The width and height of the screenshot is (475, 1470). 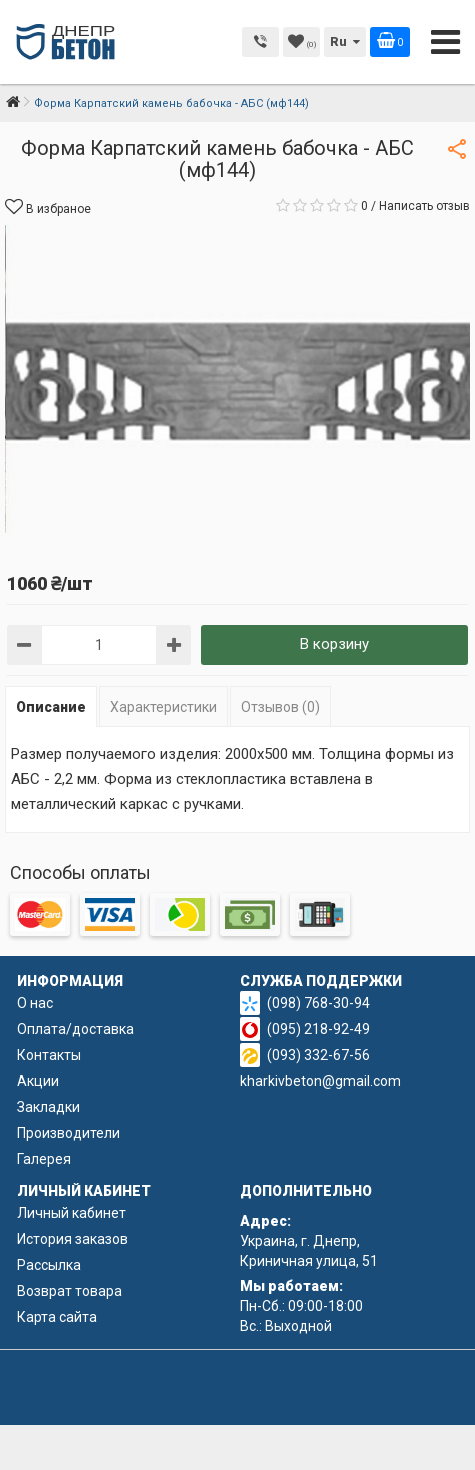 I want to click on (093) 332-67-56, so click(x=318, y=1055).